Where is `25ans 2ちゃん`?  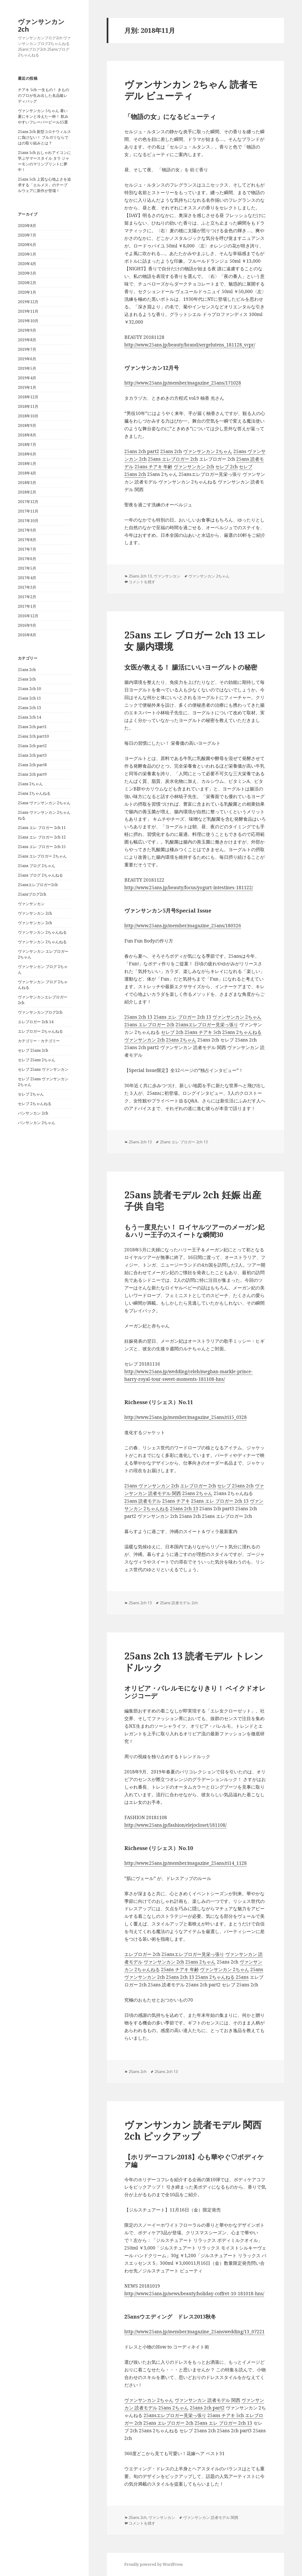 25ans 2ちゃん is located at coordinates (30, 783).